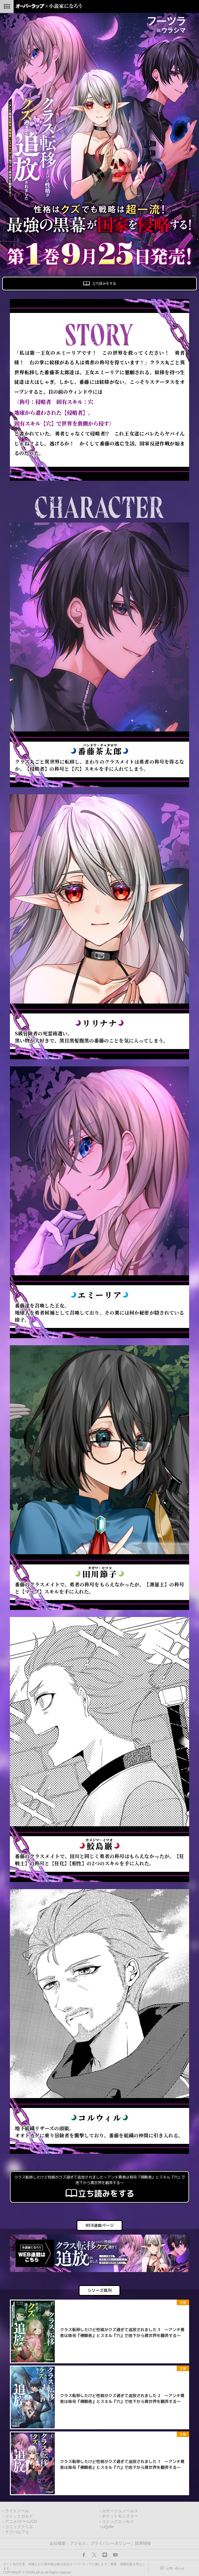 The width and height of the screenshot is (199, 2576). What do you see at coordinates (108, 2527) in the screenshot?
I see `LiQulle` at bounding box center [108, 2527].